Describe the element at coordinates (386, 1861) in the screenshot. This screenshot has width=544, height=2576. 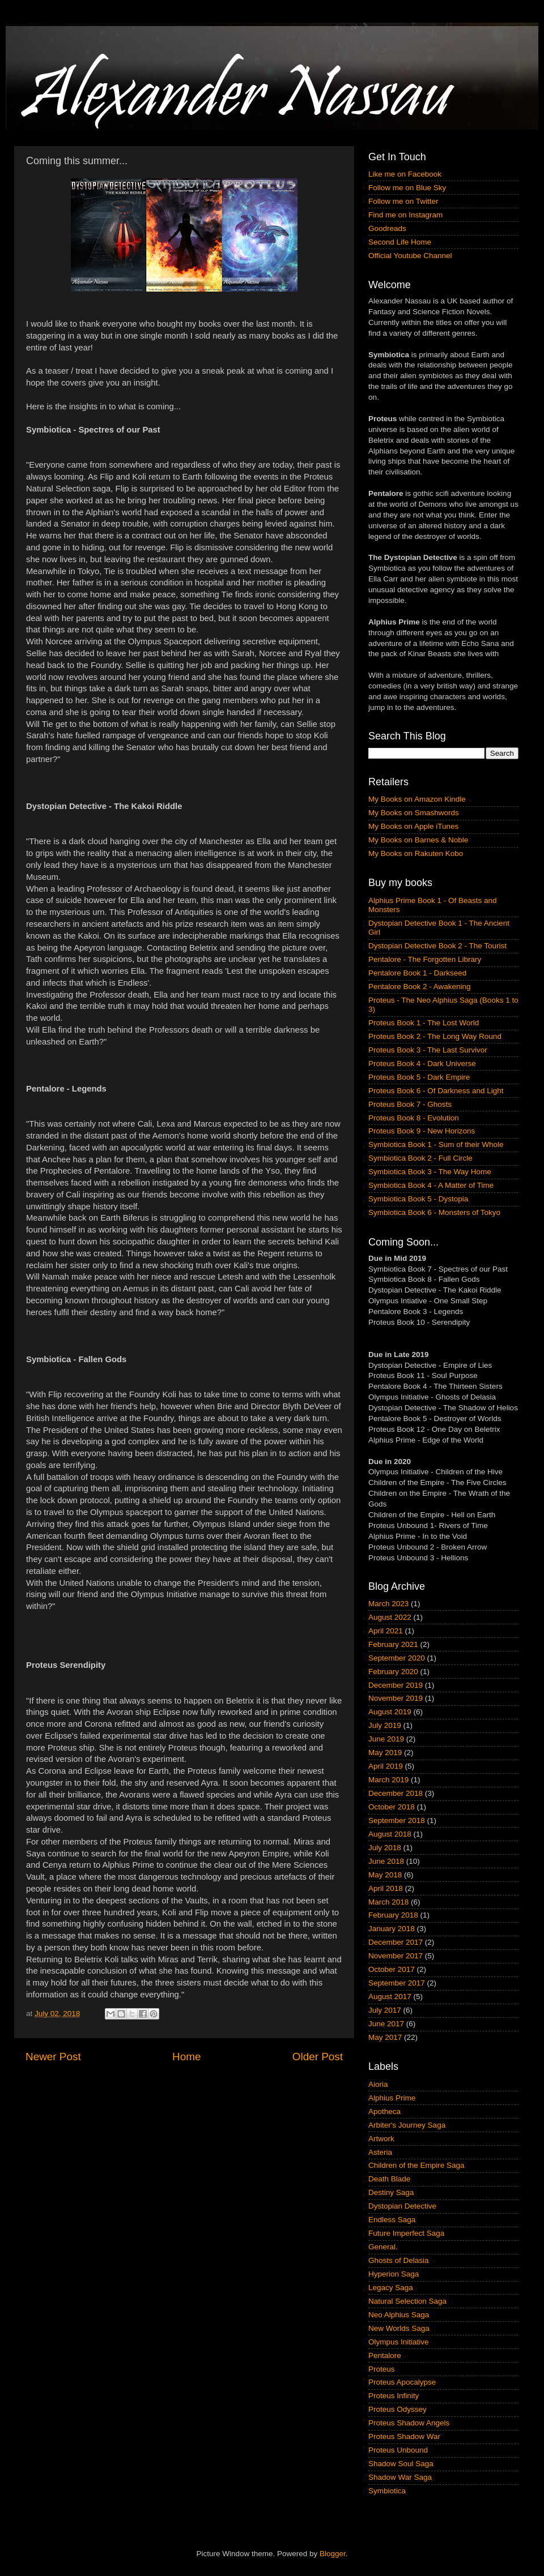
I see `June 2018` at that location.